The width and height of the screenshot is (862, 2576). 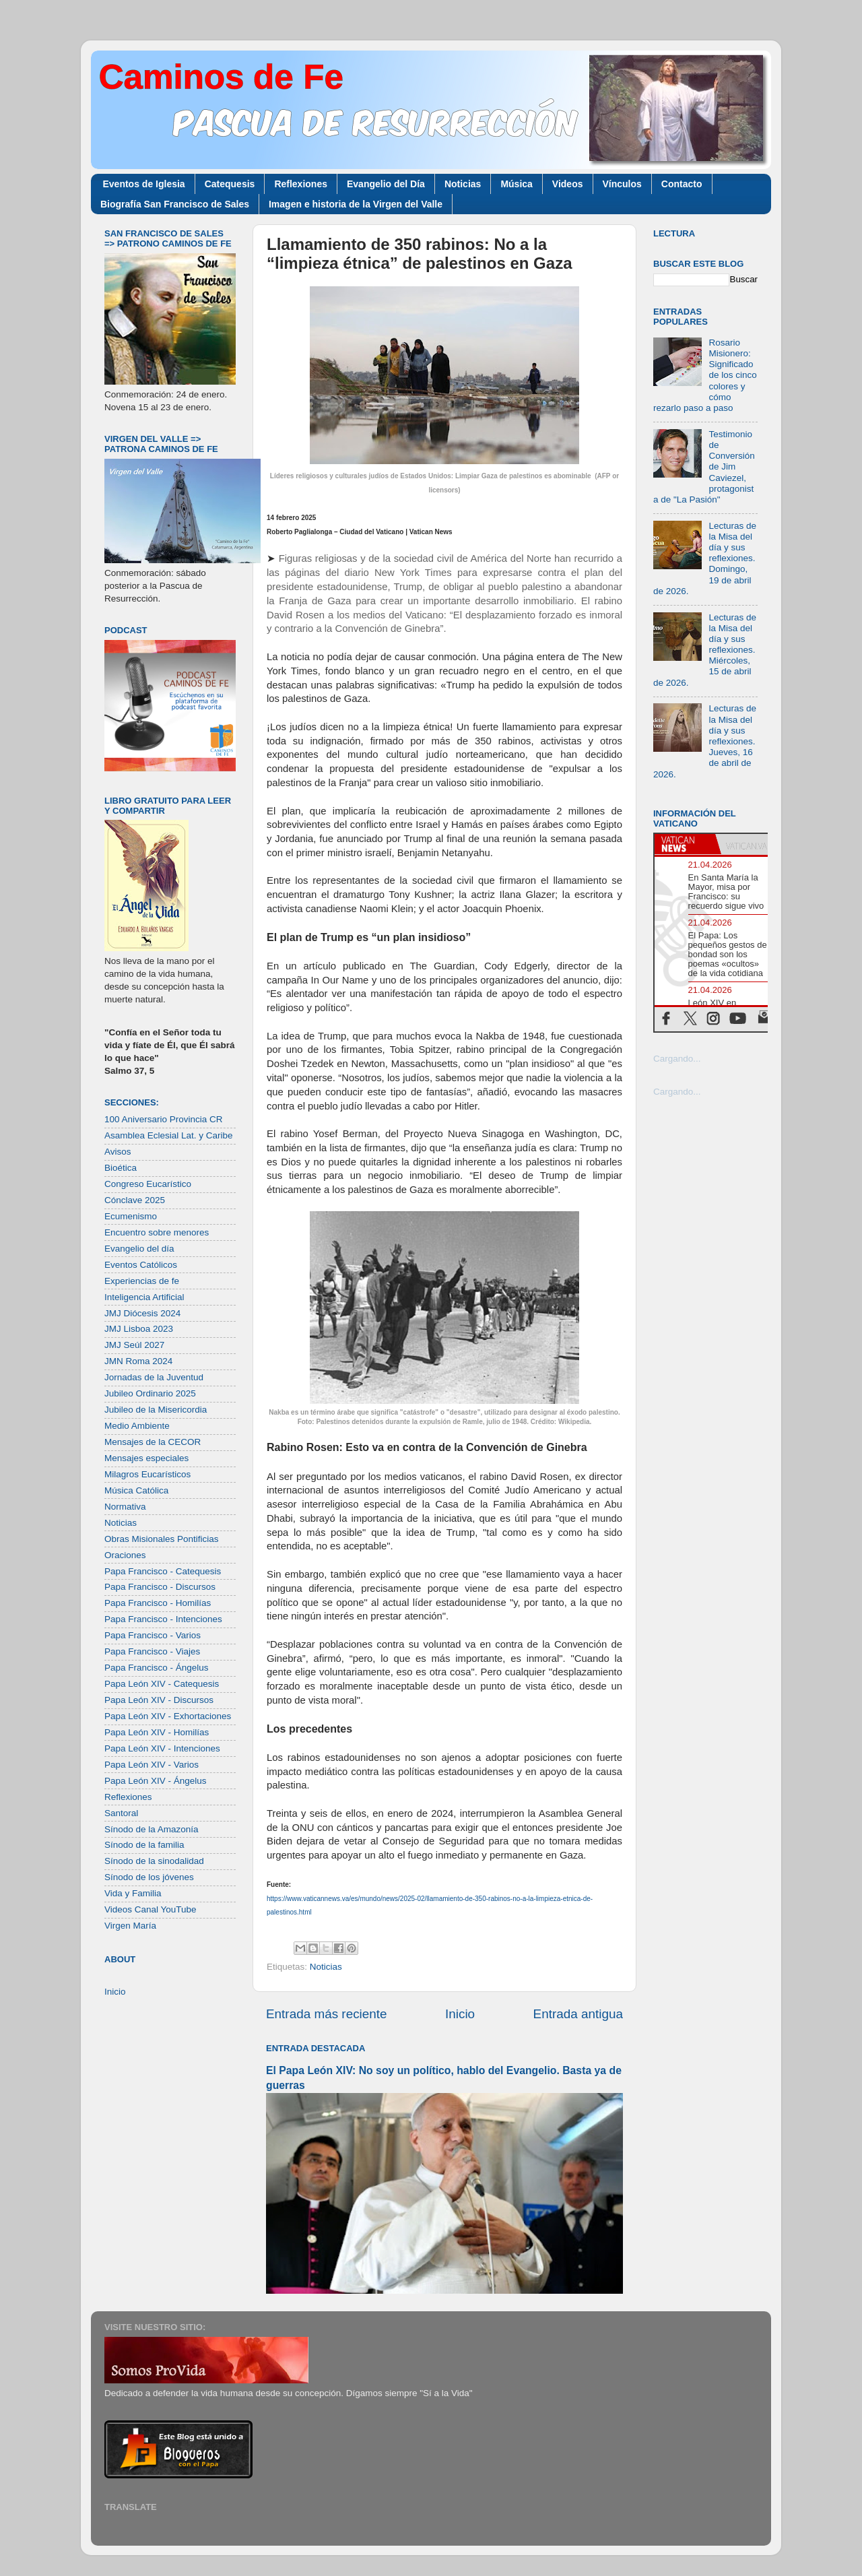 I want to click on Videos Canal YouTube, so click(x=150, y=1909).